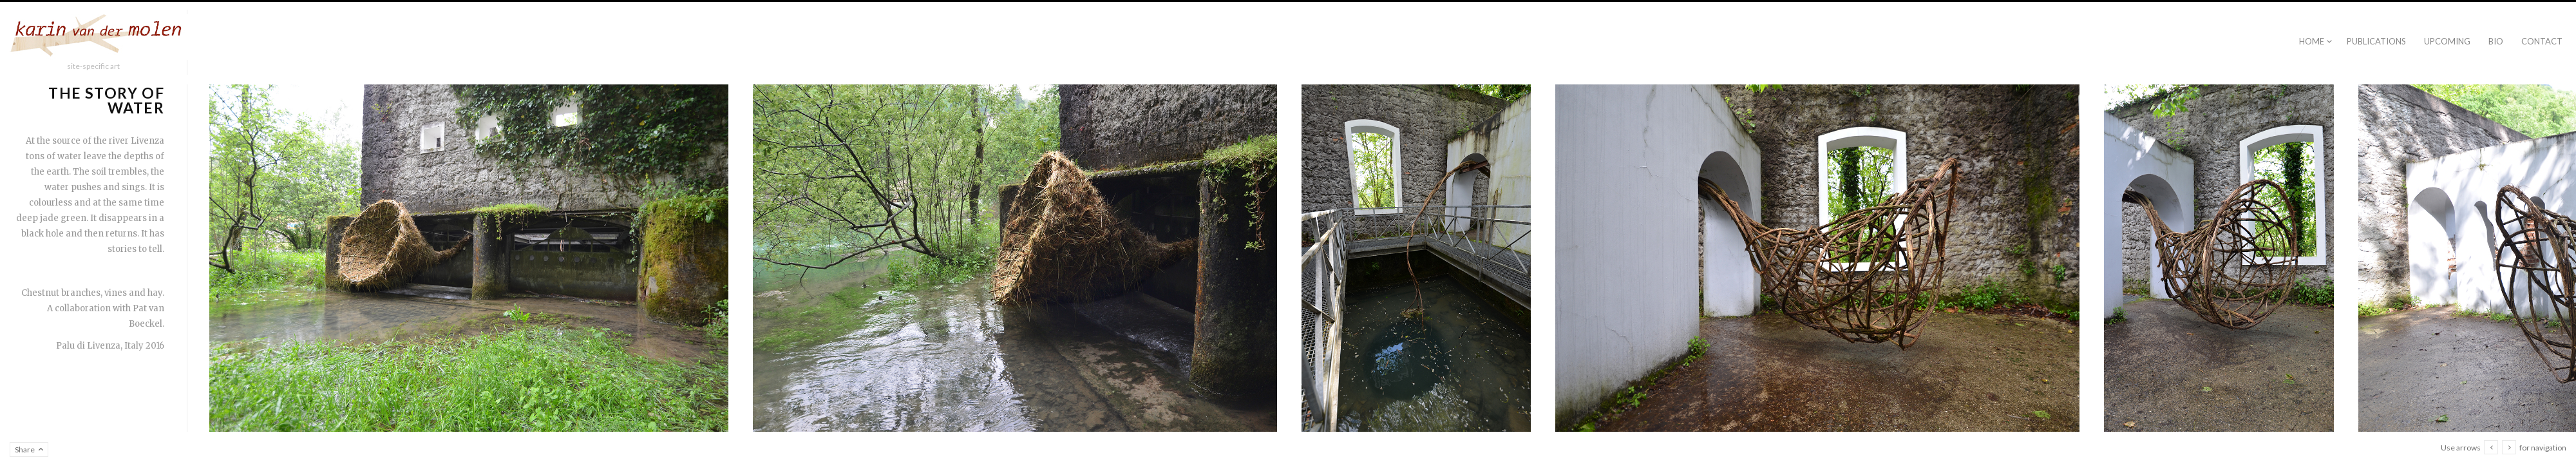  Describe the element at coordinates (2376, 41) in the screenshot. I see `publications` at that location.